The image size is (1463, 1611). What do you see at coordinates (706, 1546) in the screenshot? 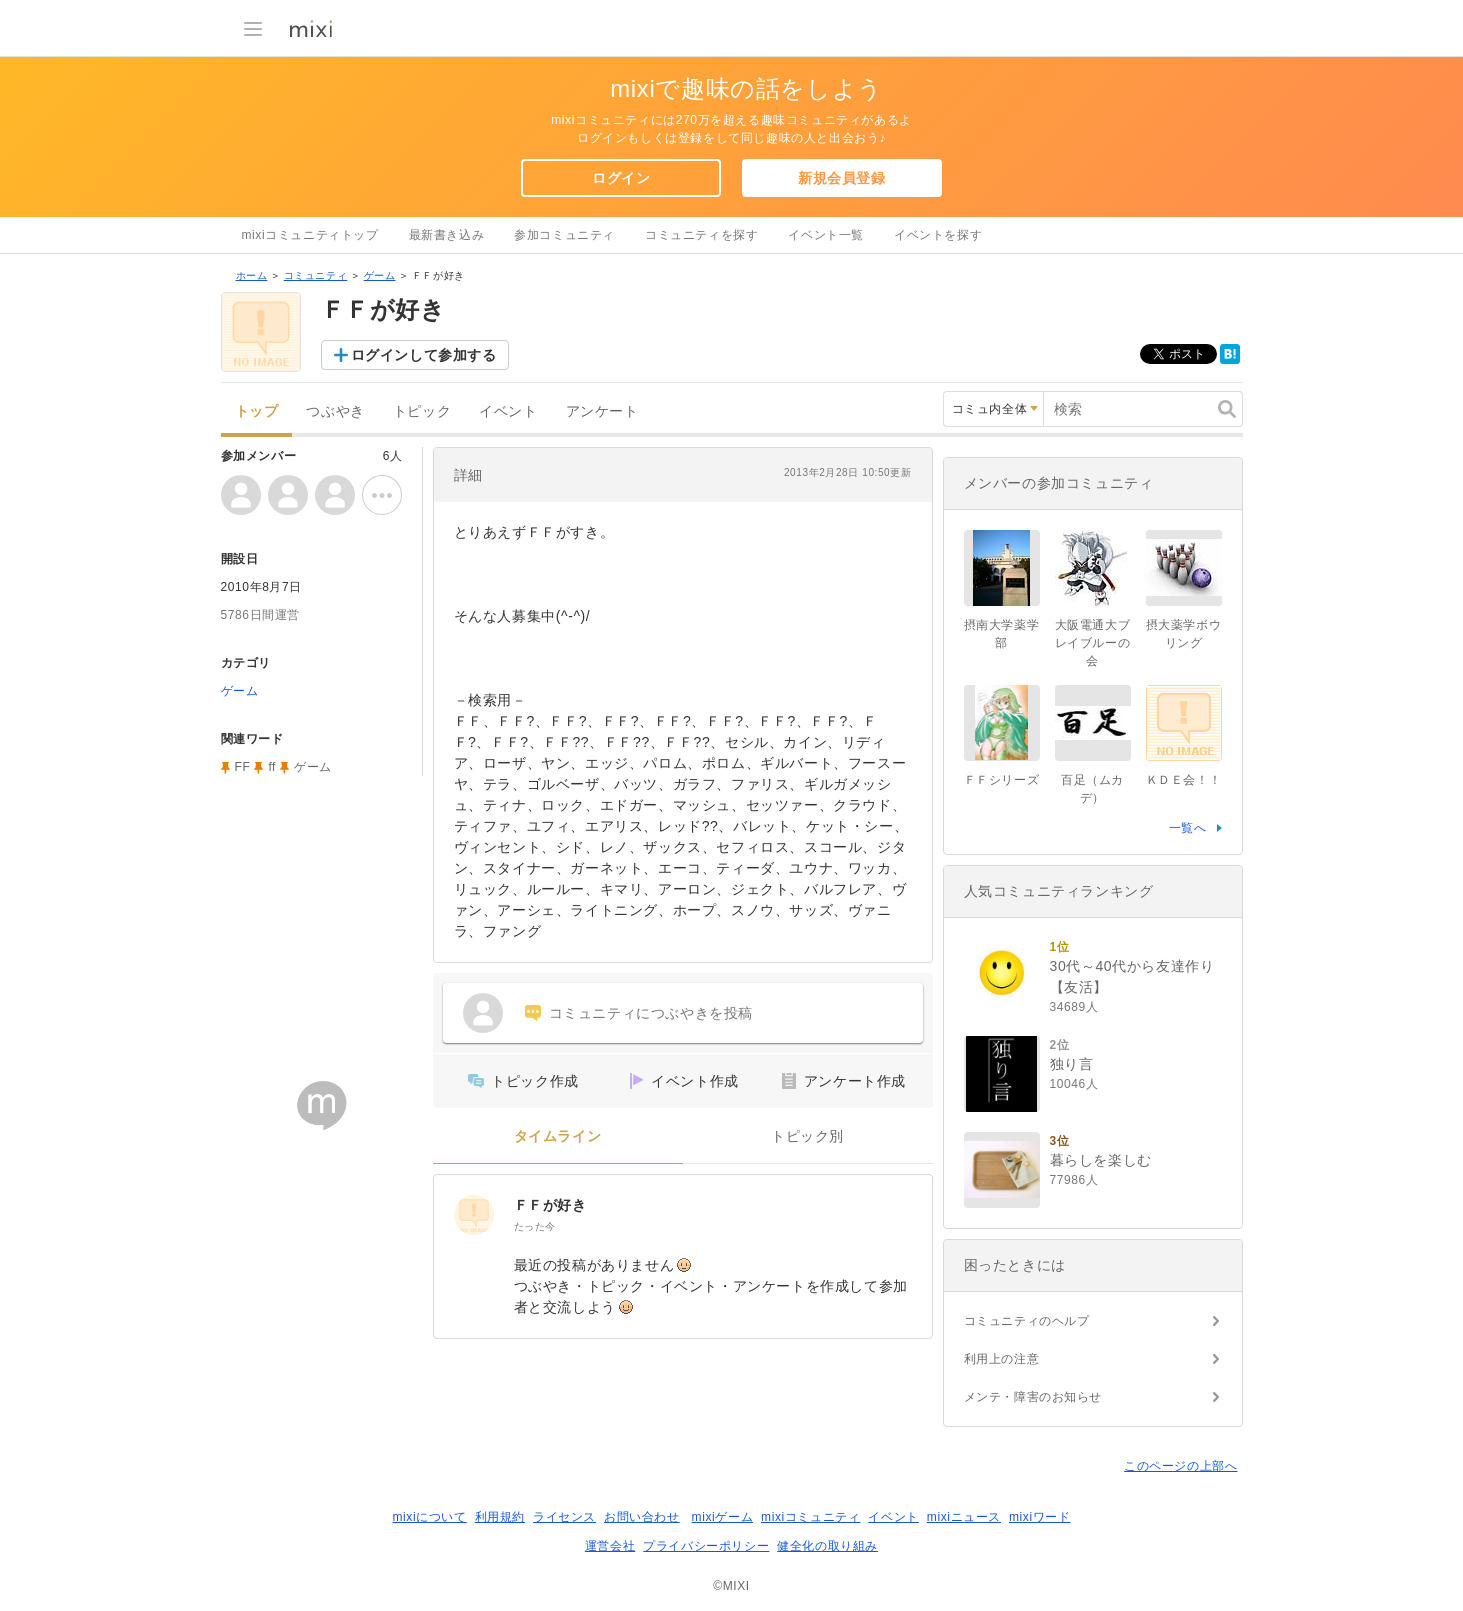
I see `プライバシーポリシー` at bounding box center [706, 1546].